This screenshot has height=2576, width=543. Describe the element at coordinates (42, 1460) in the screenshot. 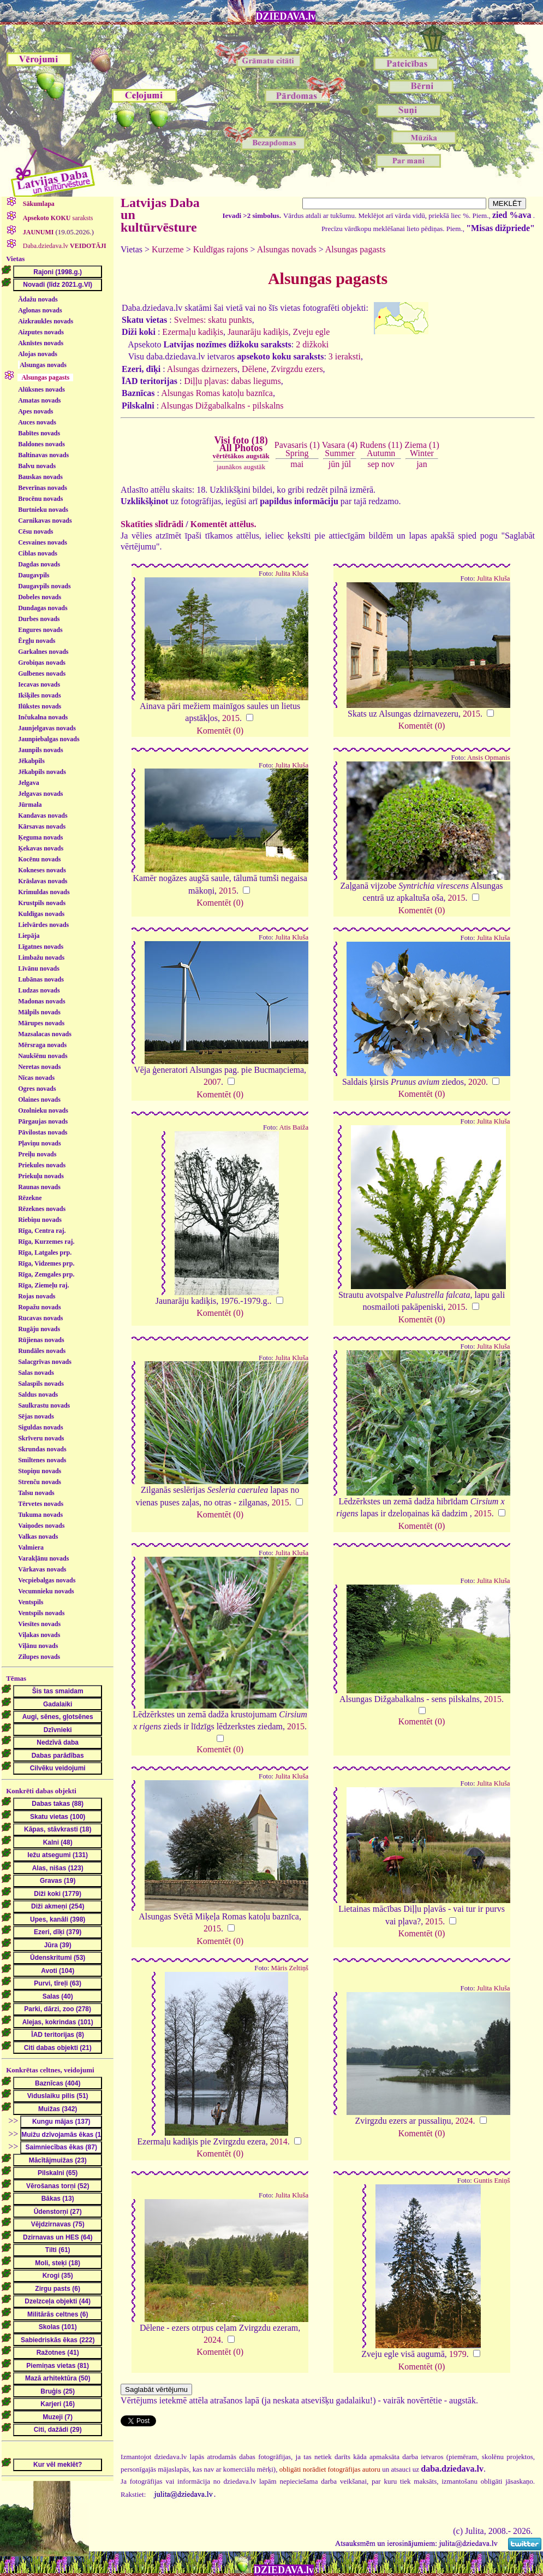

I see `Smiltenes novads` at that location.